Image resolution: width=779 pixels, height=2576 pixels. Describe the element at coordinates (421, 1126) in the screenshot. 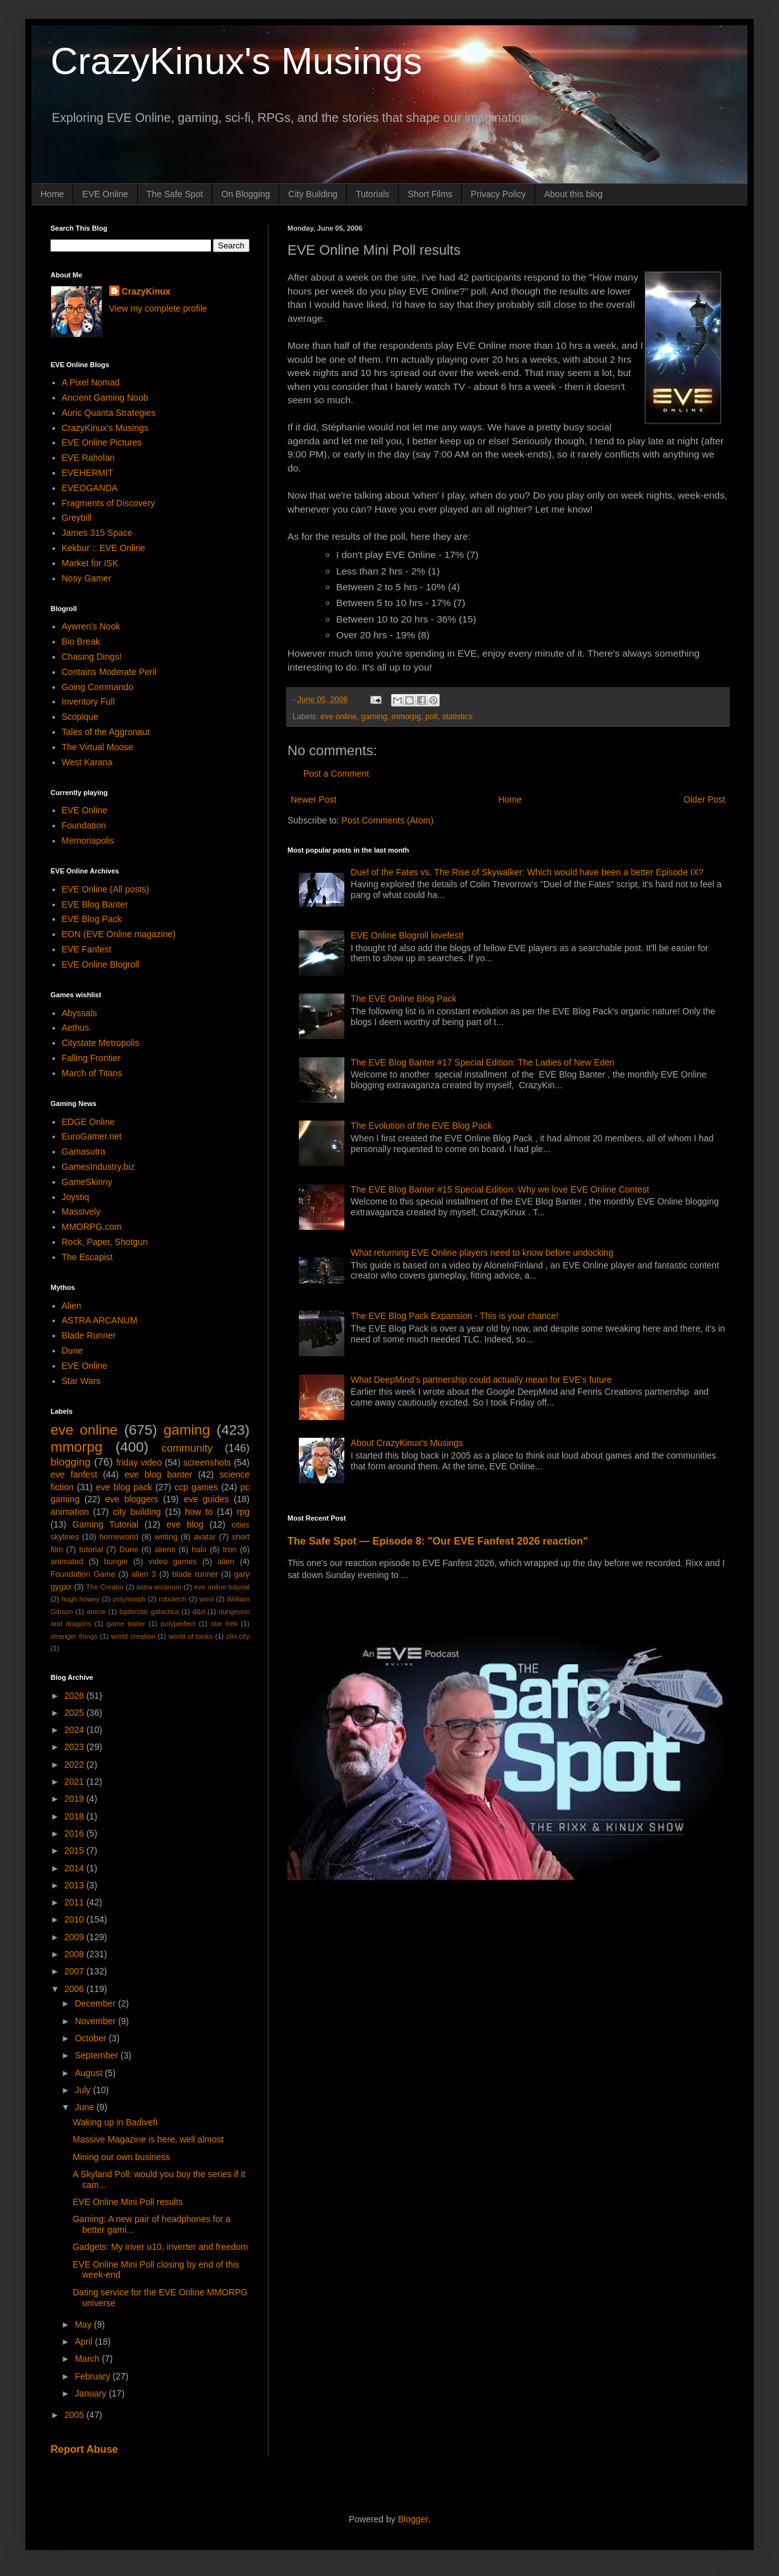

I see `The Evolution of the EVE Blog Pack` at that location.